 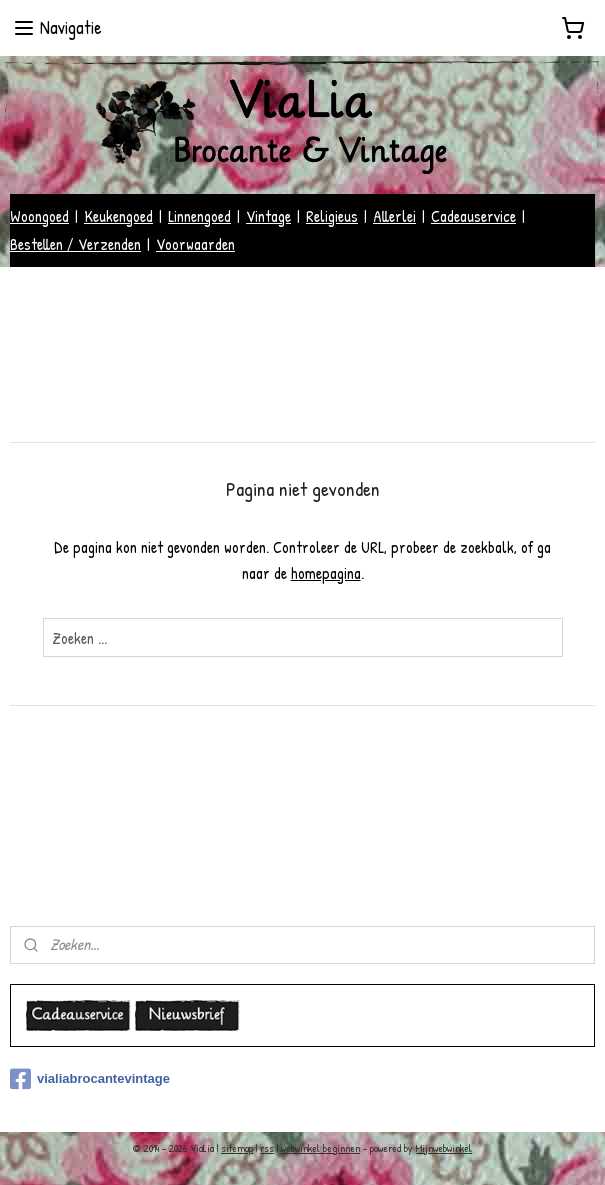 What do you see at coordinates (90, 1079) in the screenshot?
I see `vialiabrocantevintage` at bounding box center [90, 1079].